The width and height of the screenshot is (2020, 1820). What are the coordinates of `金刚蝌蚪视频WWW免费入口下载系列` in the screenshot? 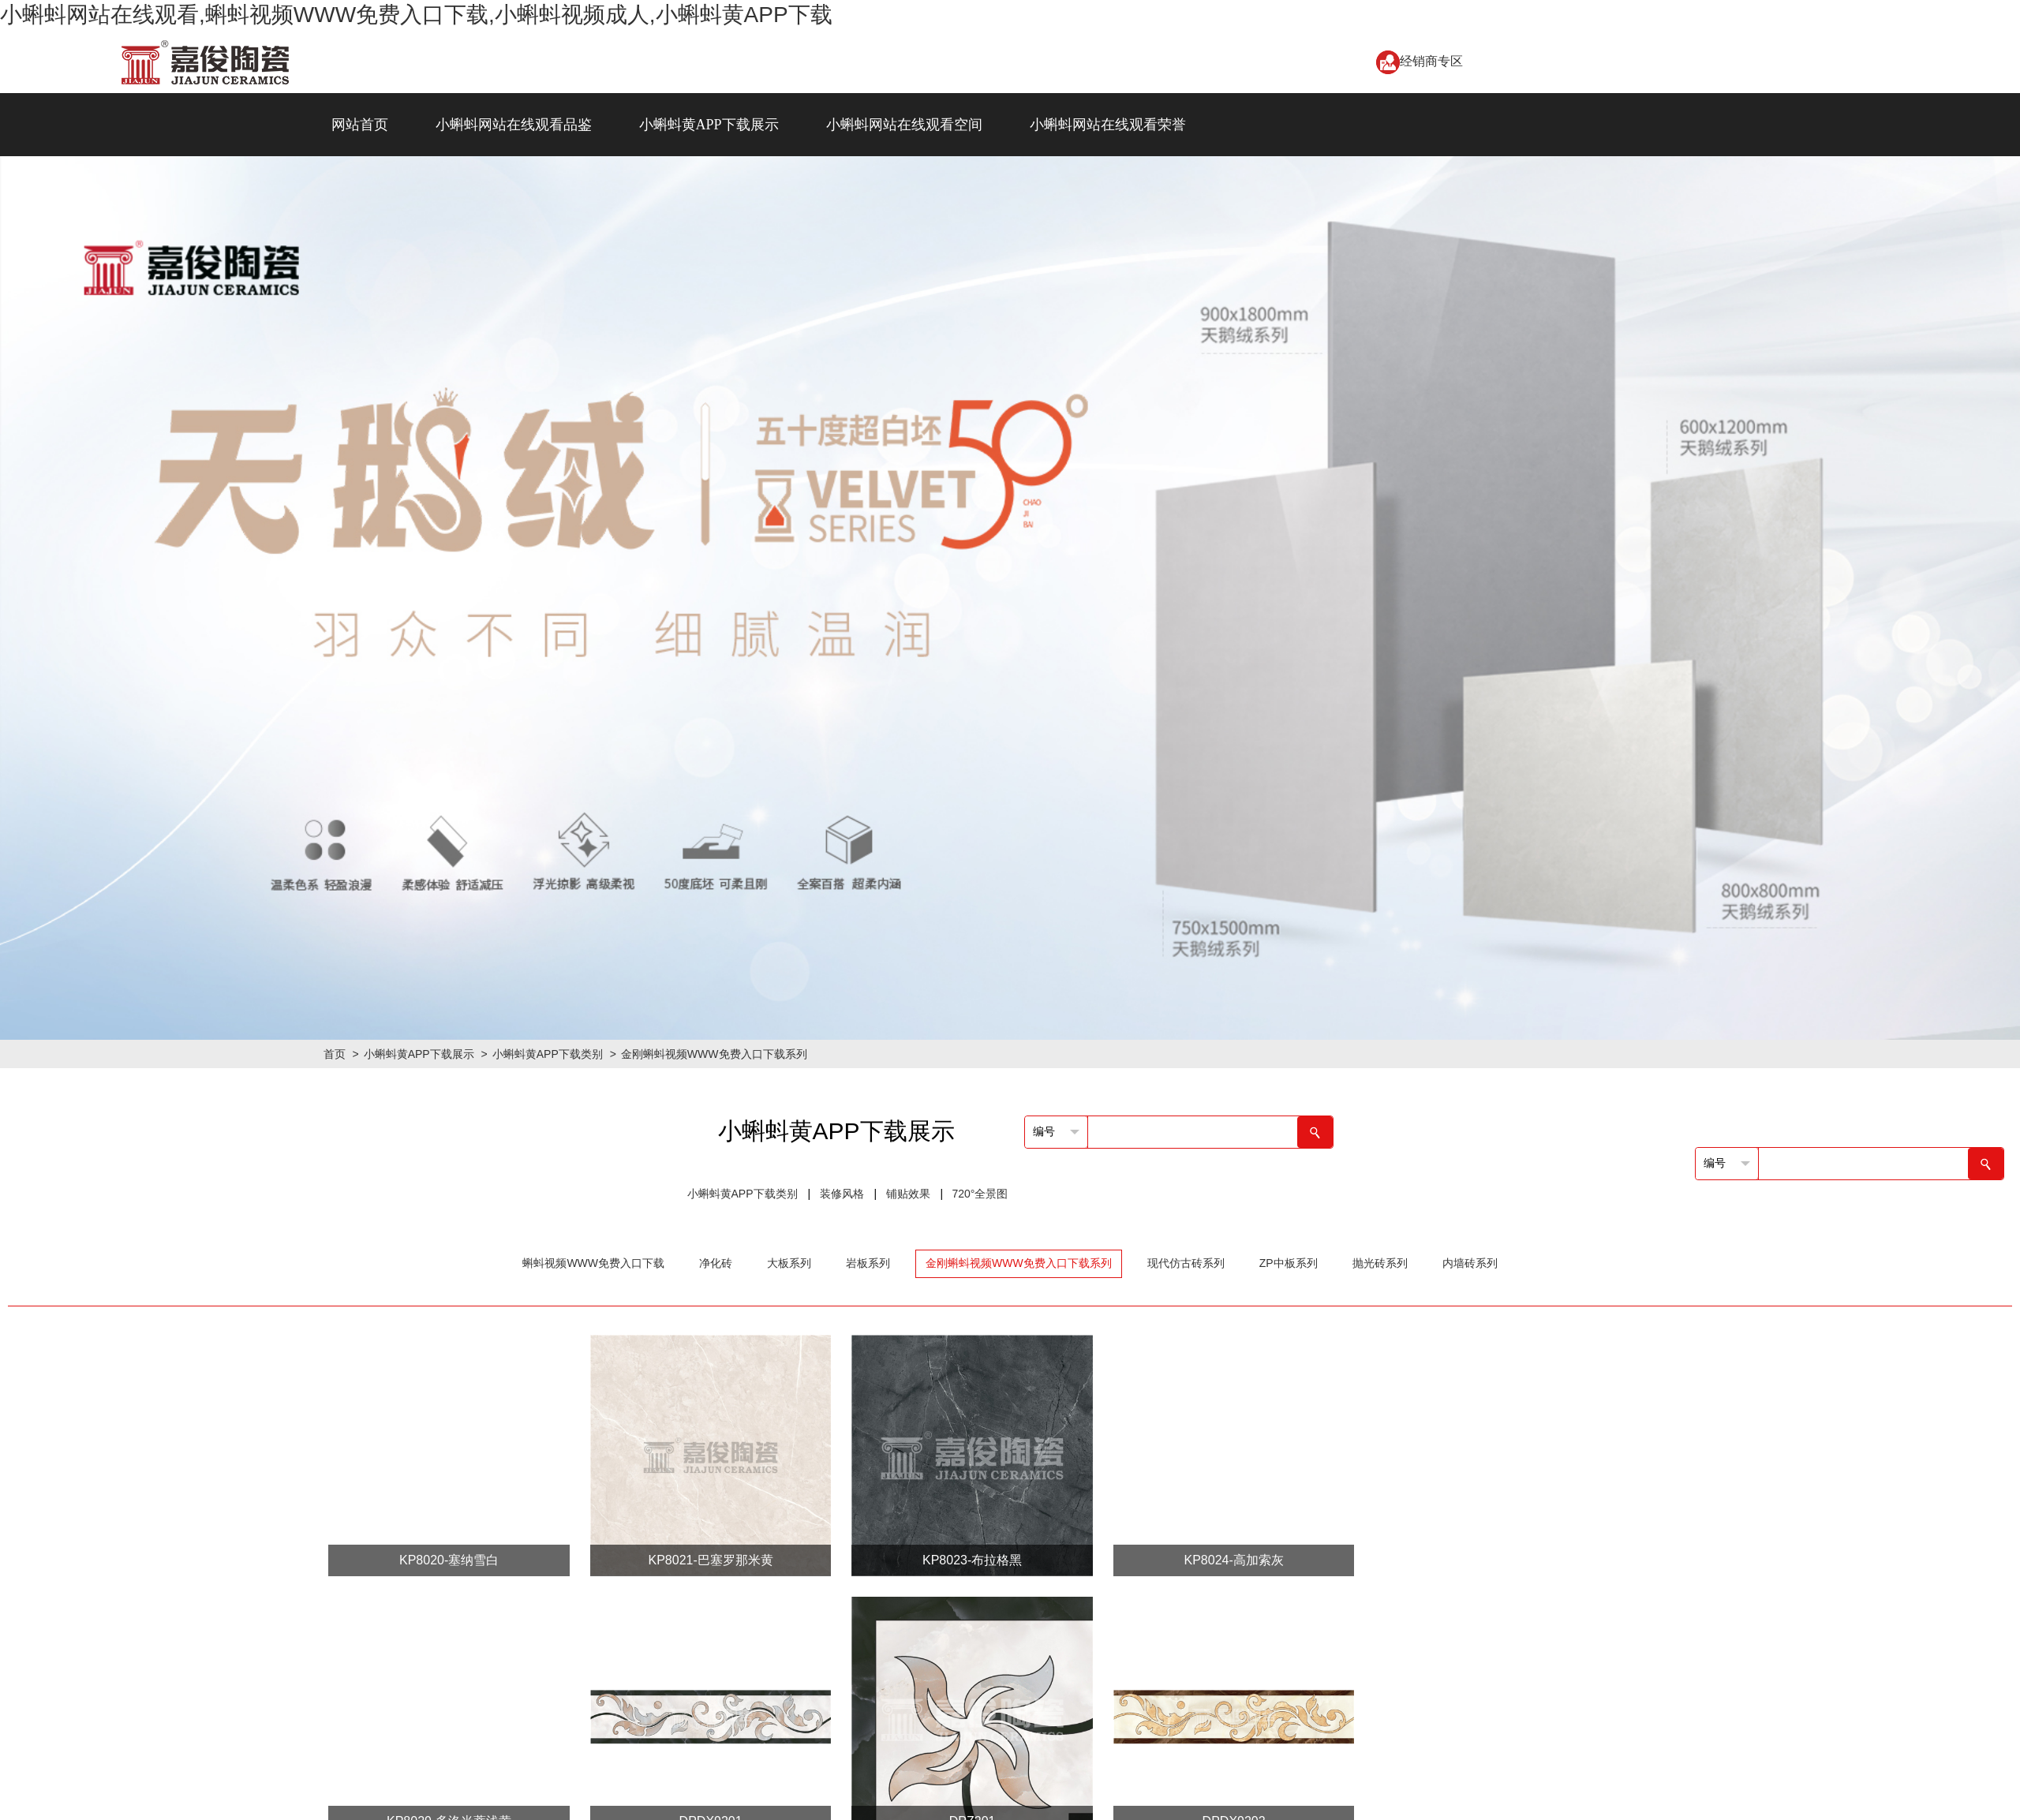 It's located at (714, 1054).